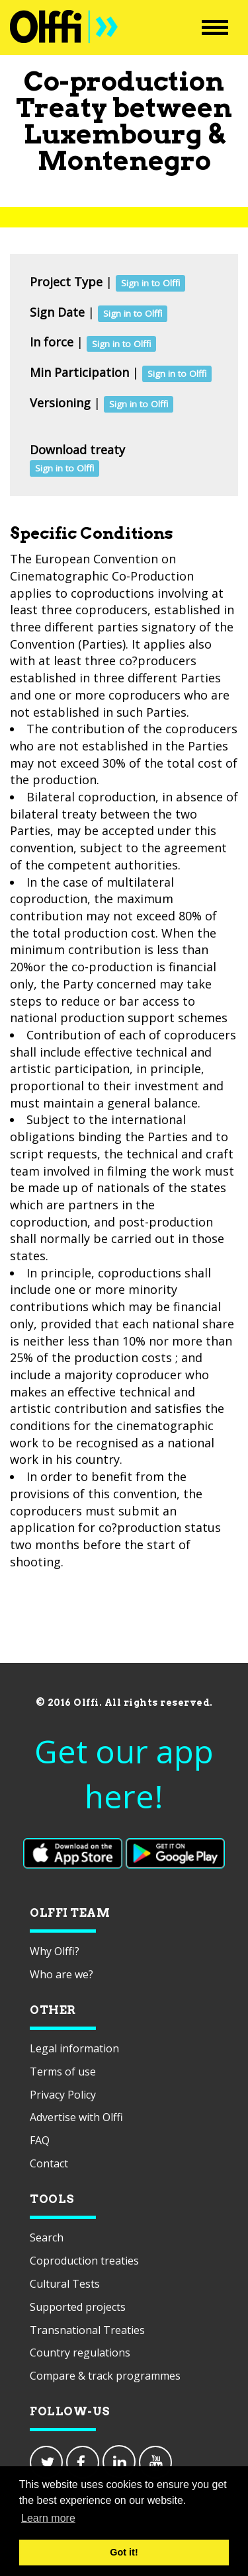 This screenshot has height=2576, width=248. What do you see at coordinates (87, 2330) in the screenshot?
I see `Transnational Treaties` at bounding box center [87, 2330].